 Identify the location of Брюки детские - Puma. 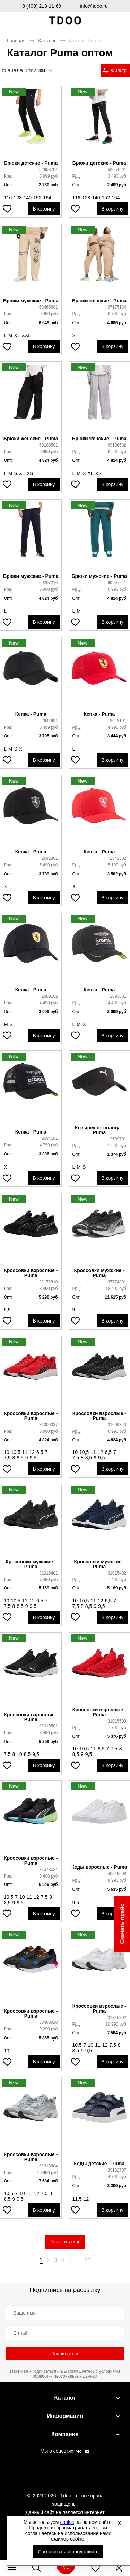
(31, 163).